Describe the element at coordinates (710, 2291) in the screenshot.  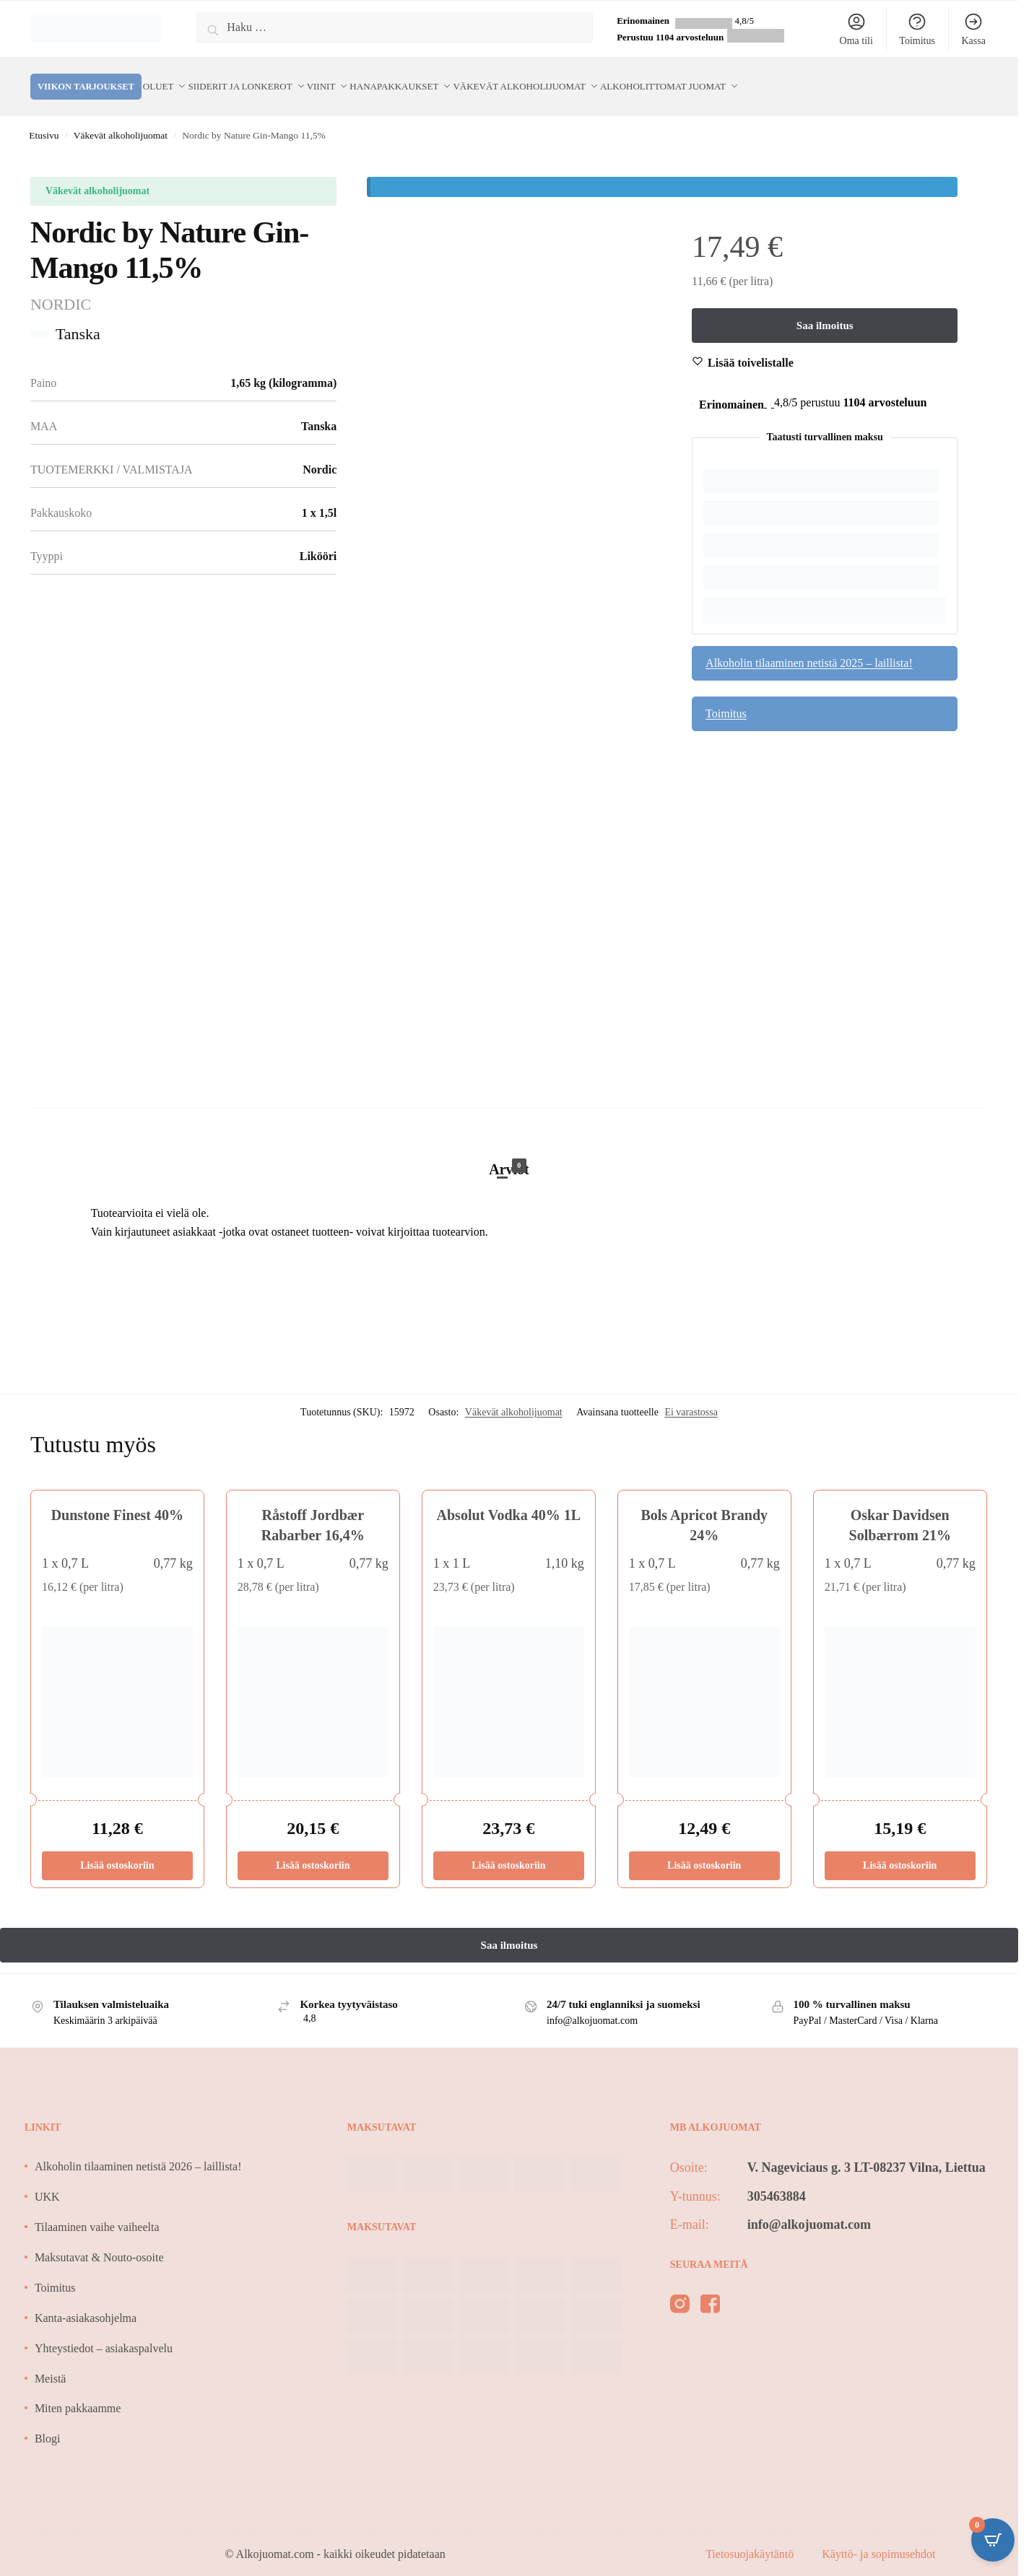
I see `[facebook]` at that location.